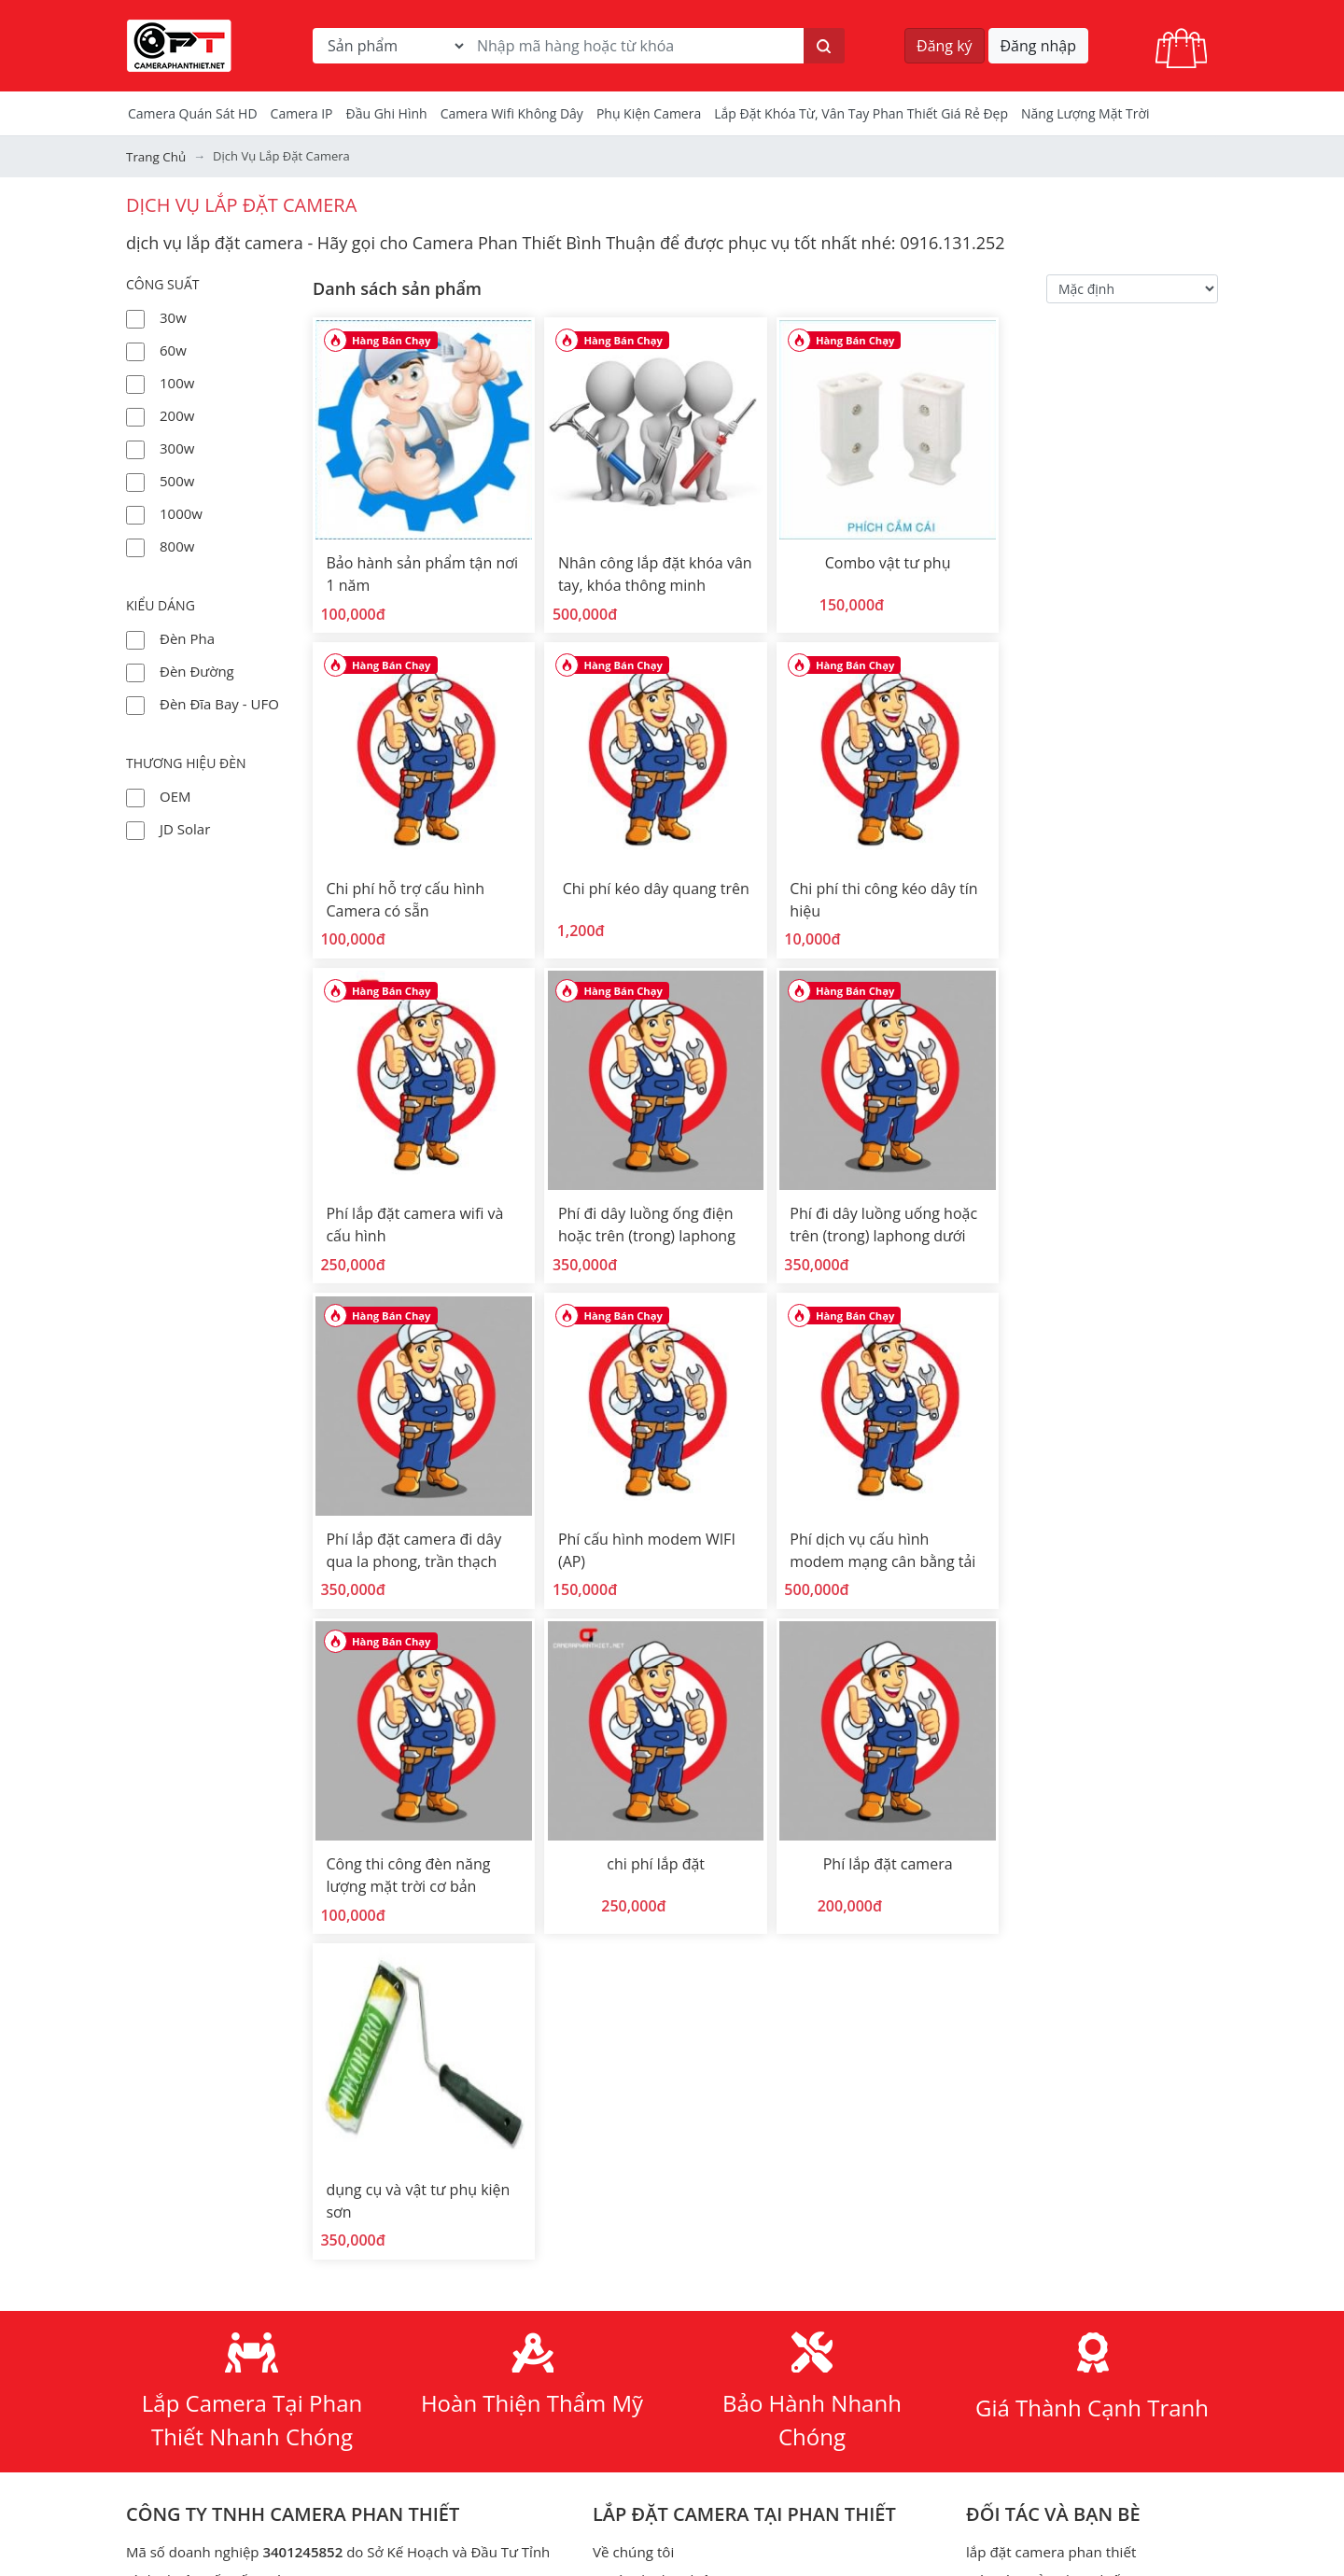 This screenshot has height=2576, width=1344. I want to click on Đèn năng lượng mặt trời, so click(672, 1986).